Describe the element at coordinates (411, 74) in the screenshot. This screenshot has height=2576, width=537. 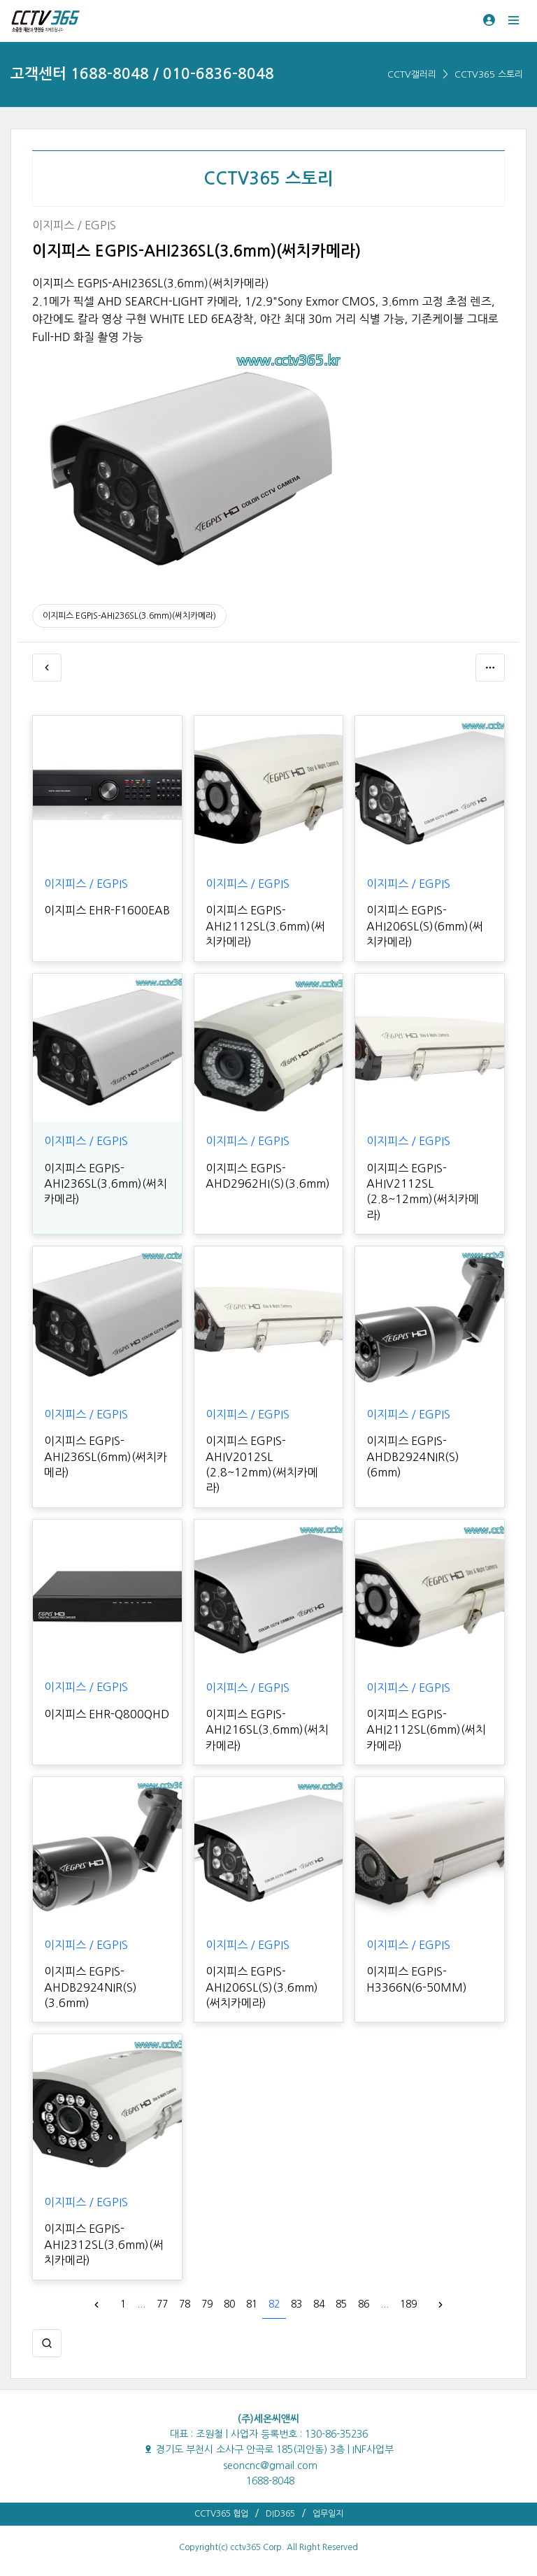
I see `CCTV갤러리` at that location.